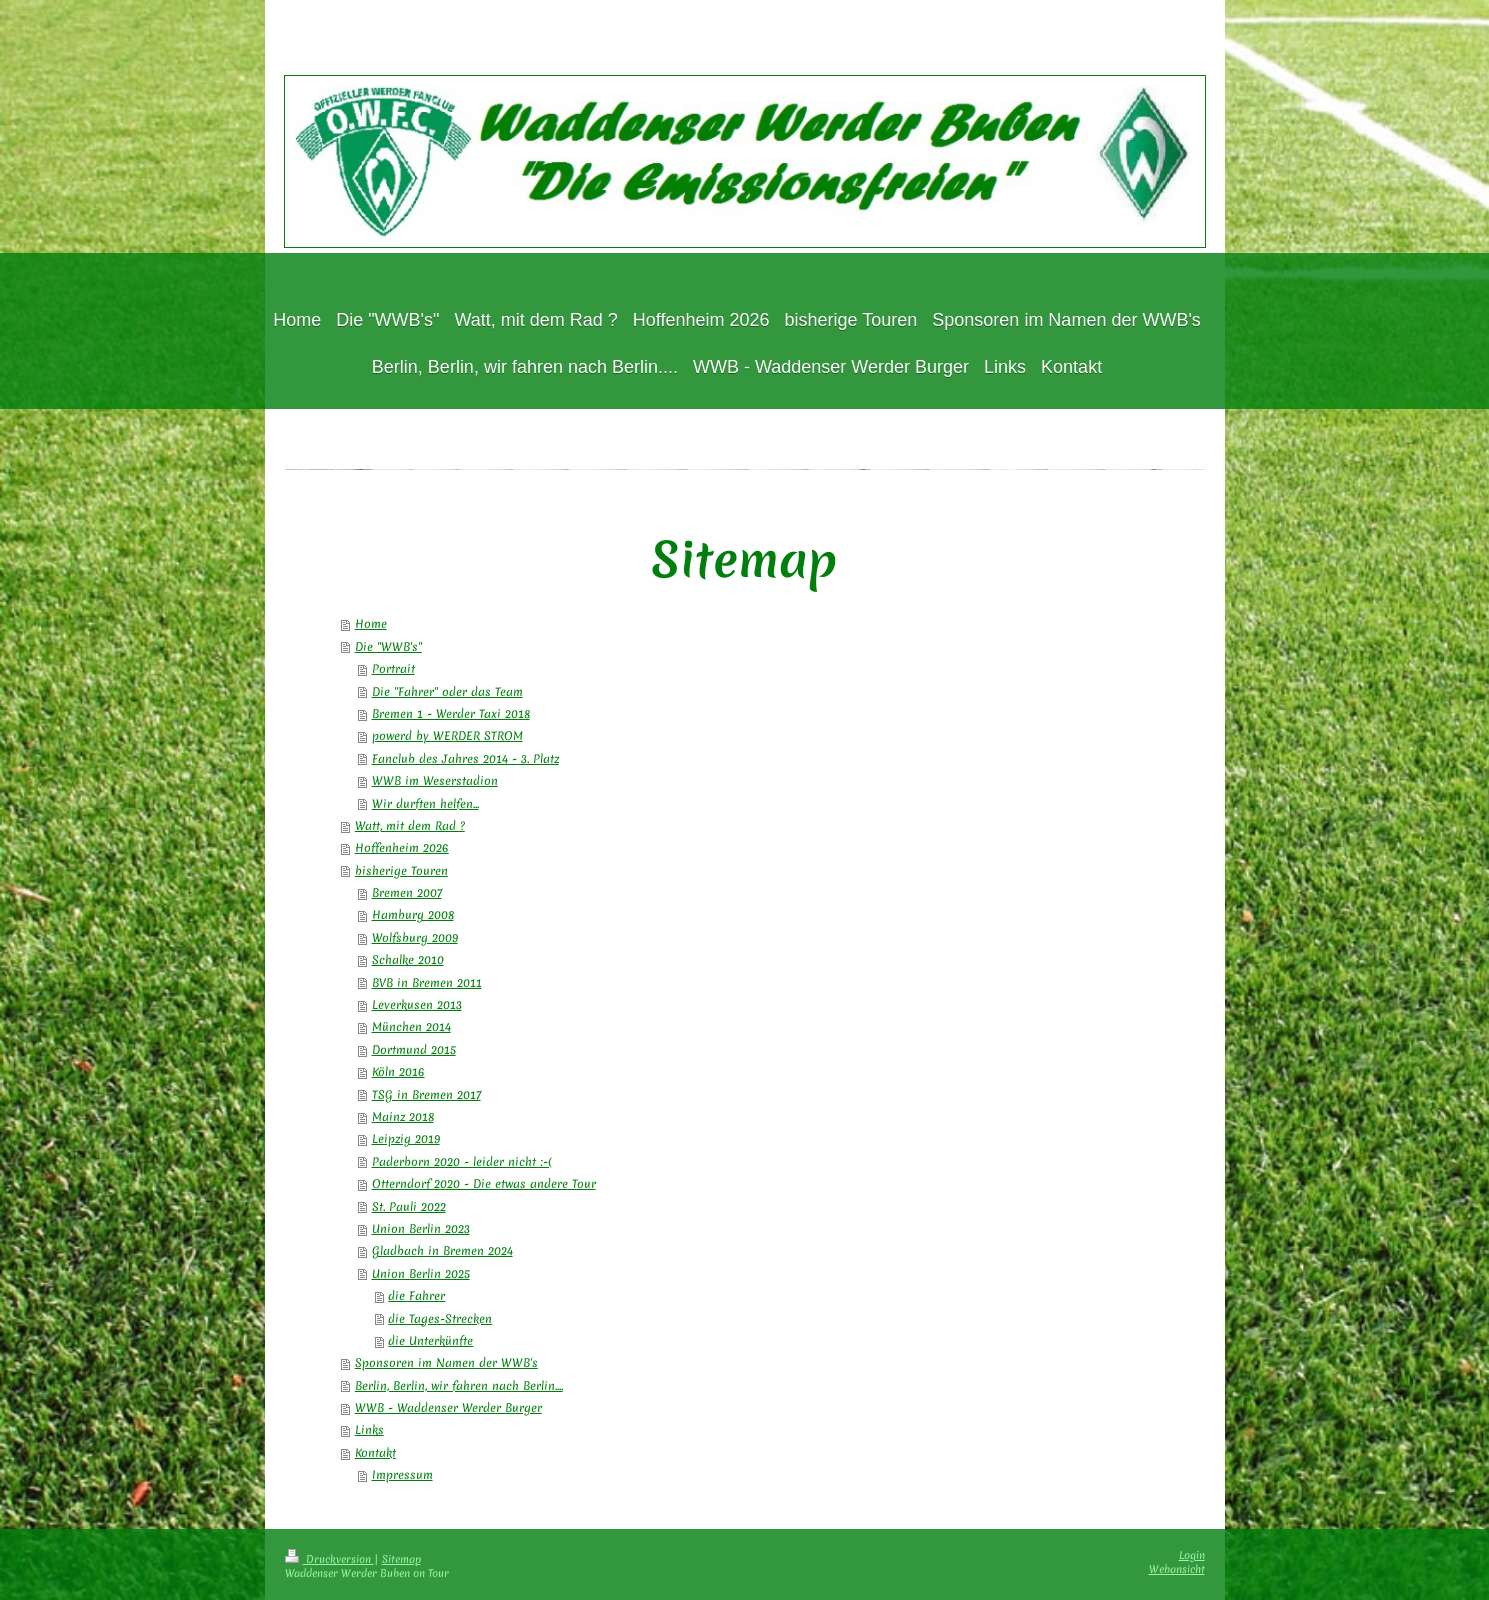  Describe the element at coordinates (410, 826) in the screenshot. I see `Watt, mit dem Rad ?` at that location.